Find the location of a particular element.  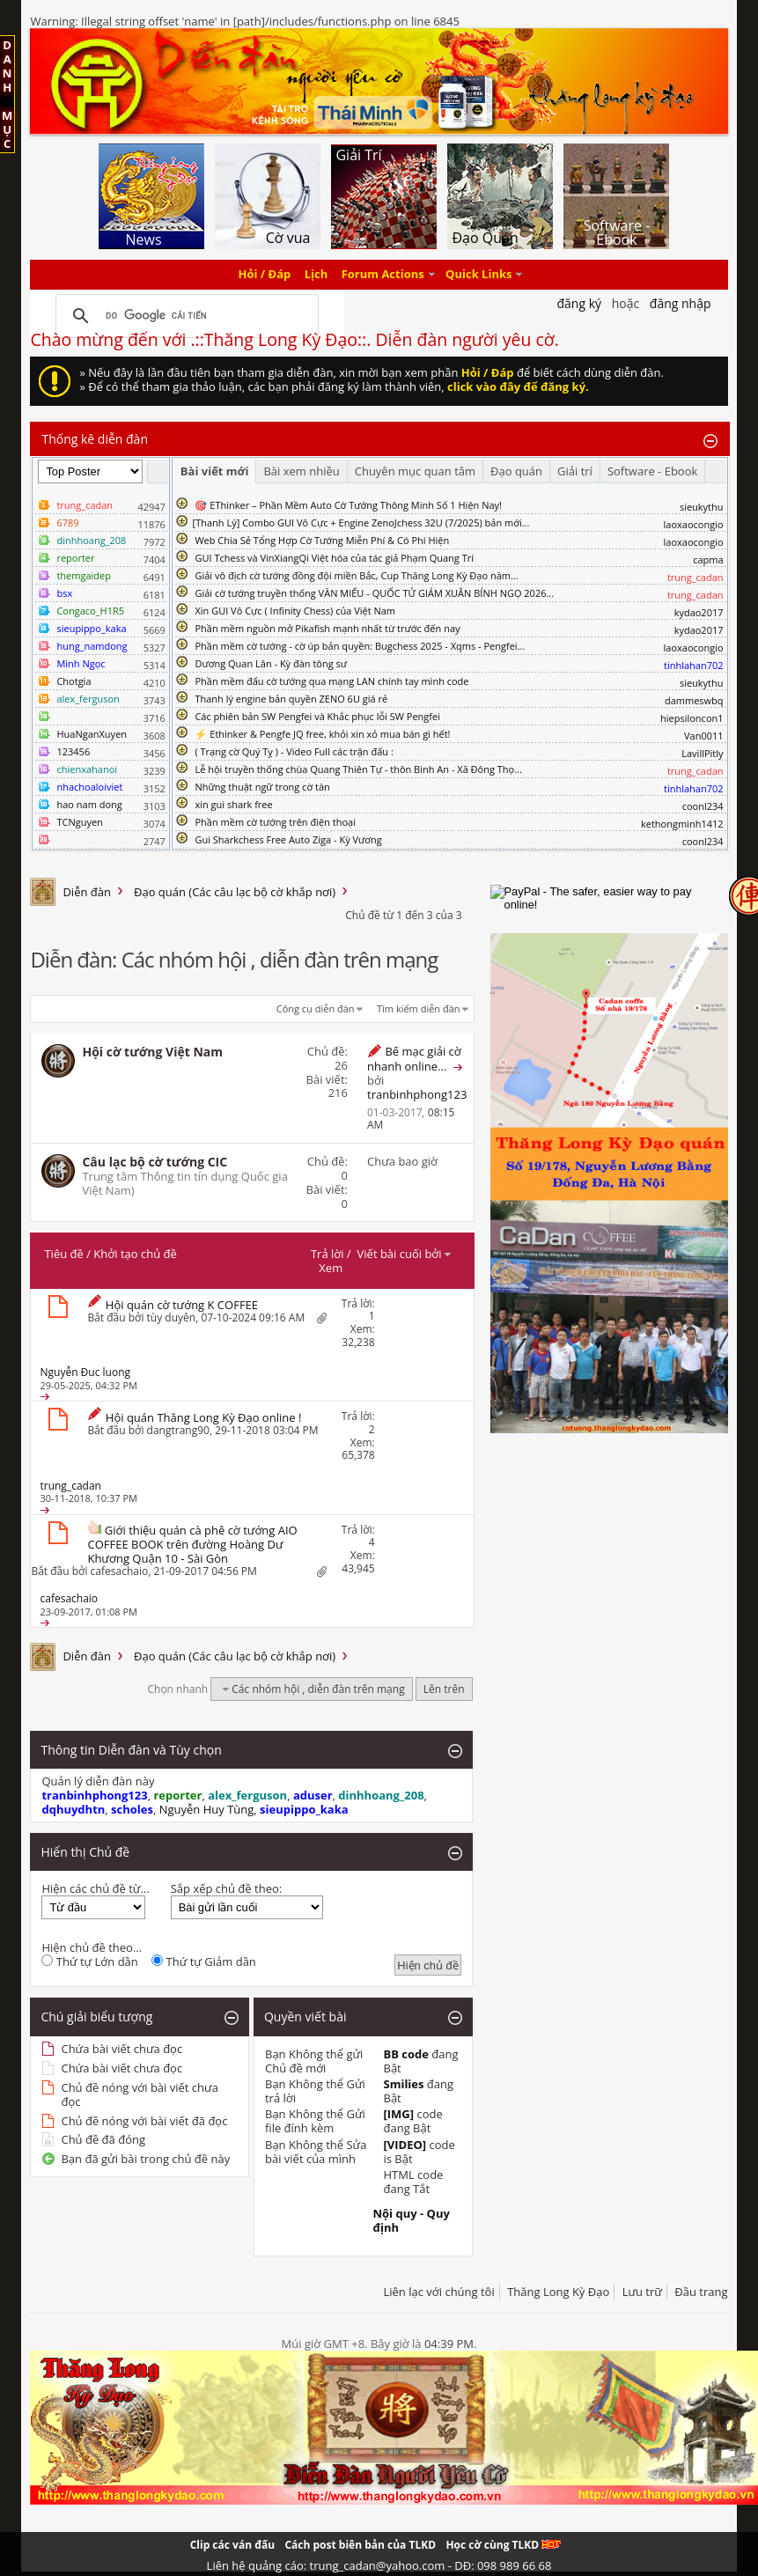

​[Thanh Lý] Combo GUI Vô Cực + Engine ZenoJchess 32U (7/2025) bản mới... is located at coordinates (361, 522).